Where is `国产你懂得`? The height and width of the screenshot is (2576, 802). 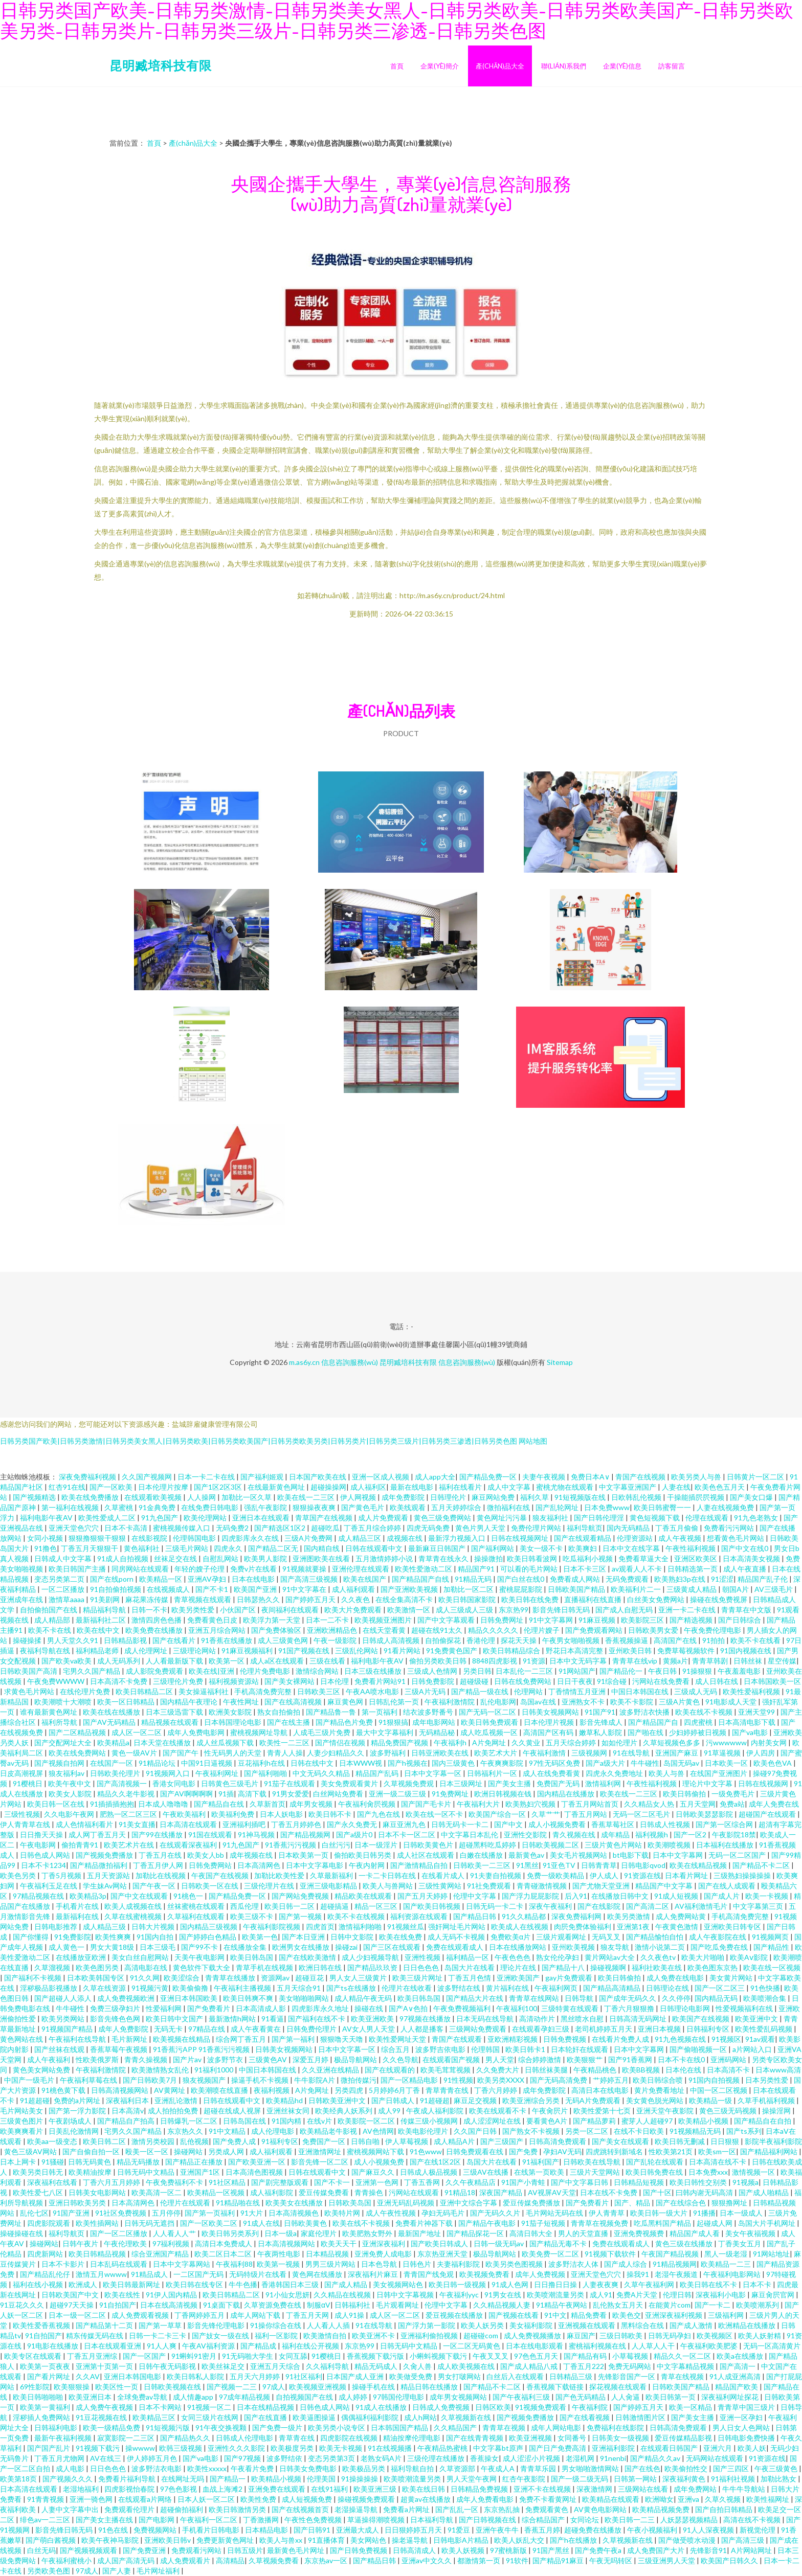
国产你懂得 is located at coordinates (31, 1936).